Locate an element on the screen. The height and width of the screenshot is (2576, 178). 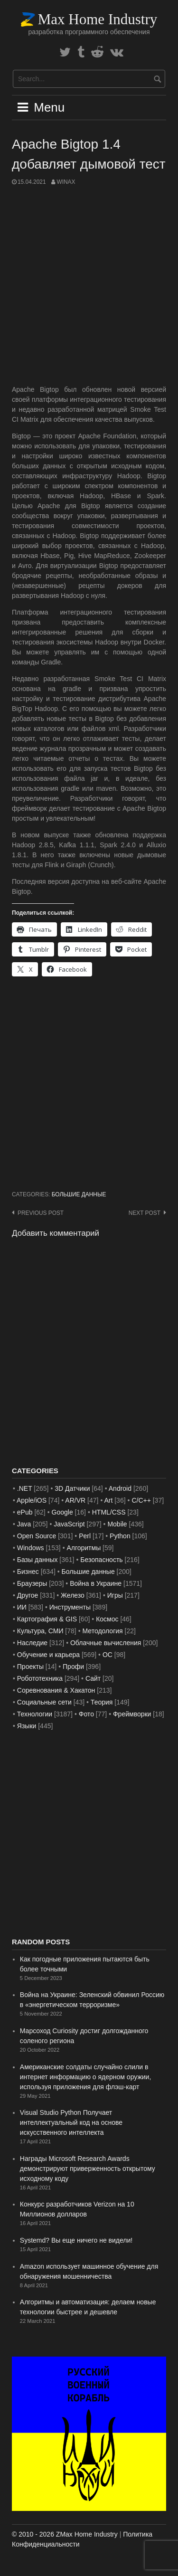
Языки is located at coordinates (27, 1726).